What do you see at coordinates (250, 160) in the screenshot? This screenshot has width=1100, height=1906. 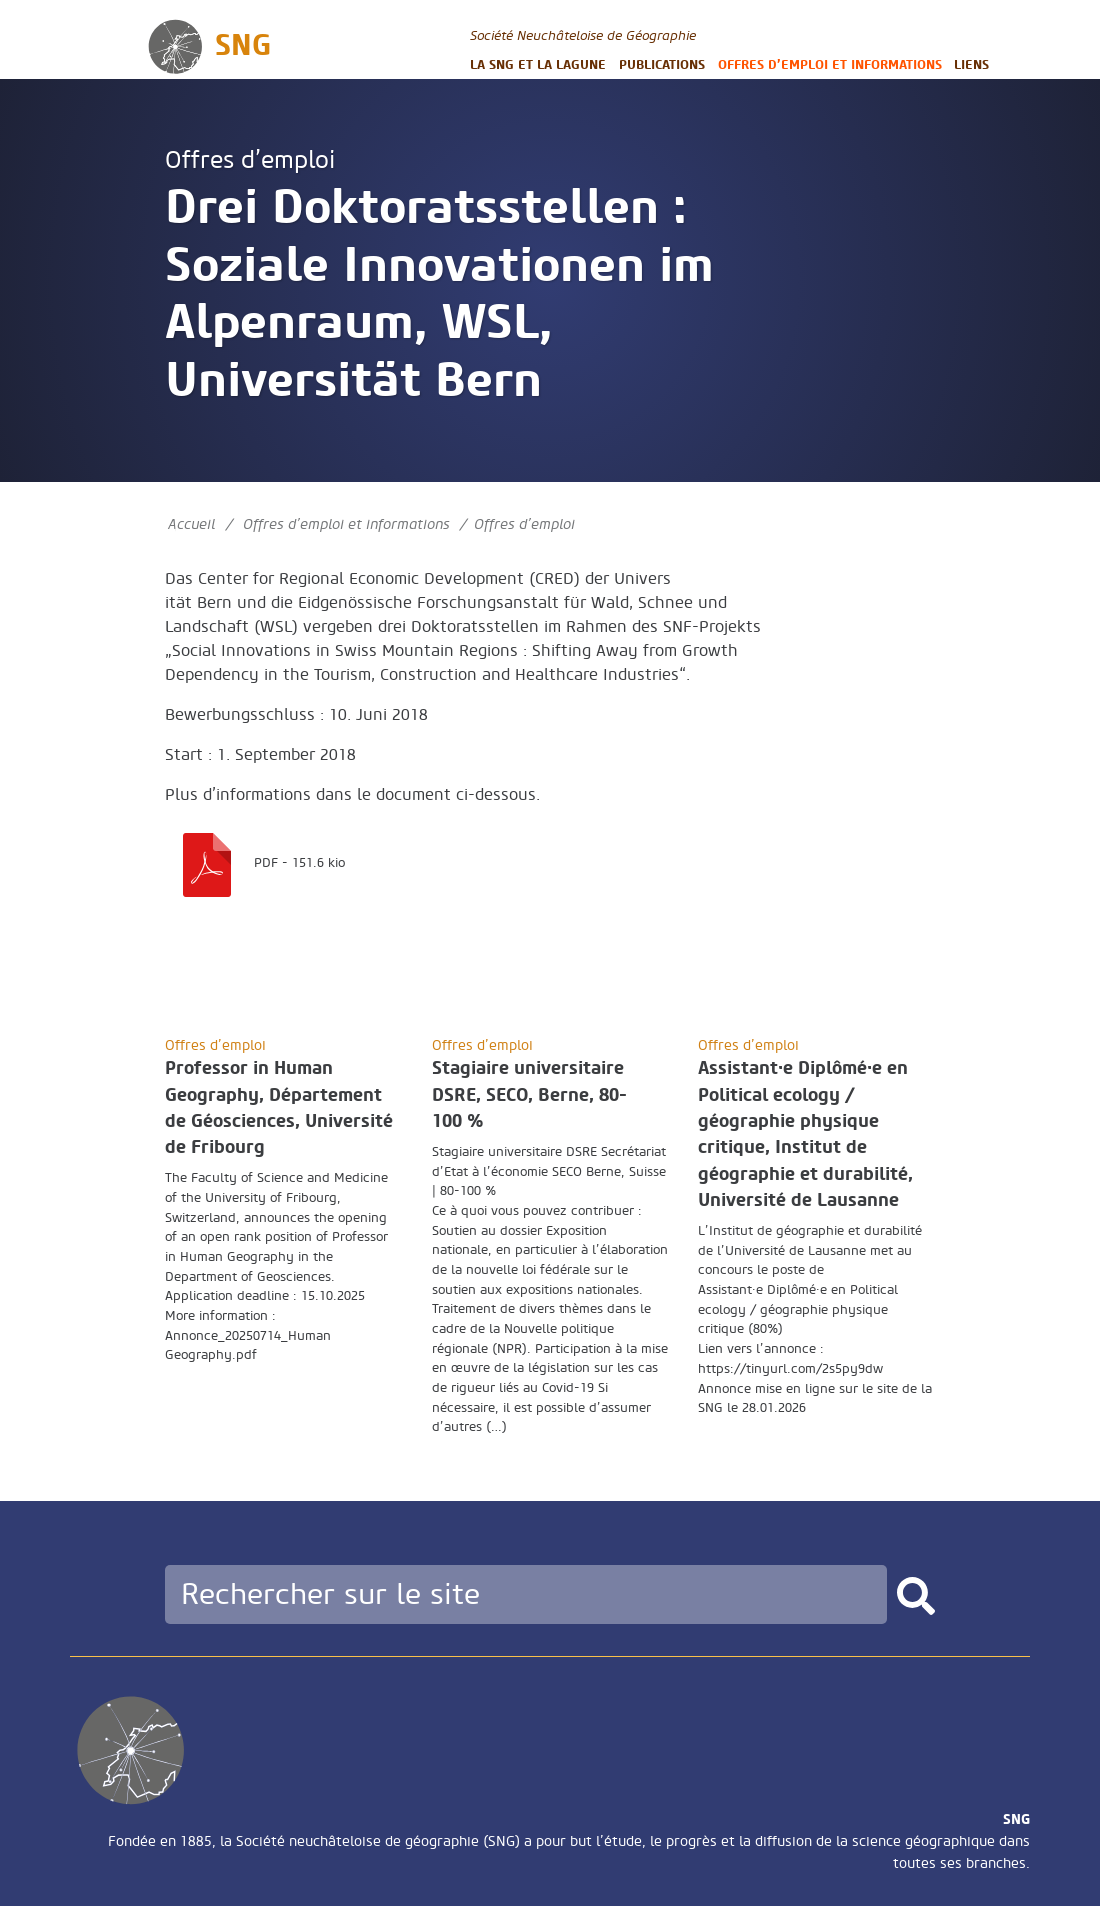 I see `Offres d’emploi` at bounding box center [250, 160].